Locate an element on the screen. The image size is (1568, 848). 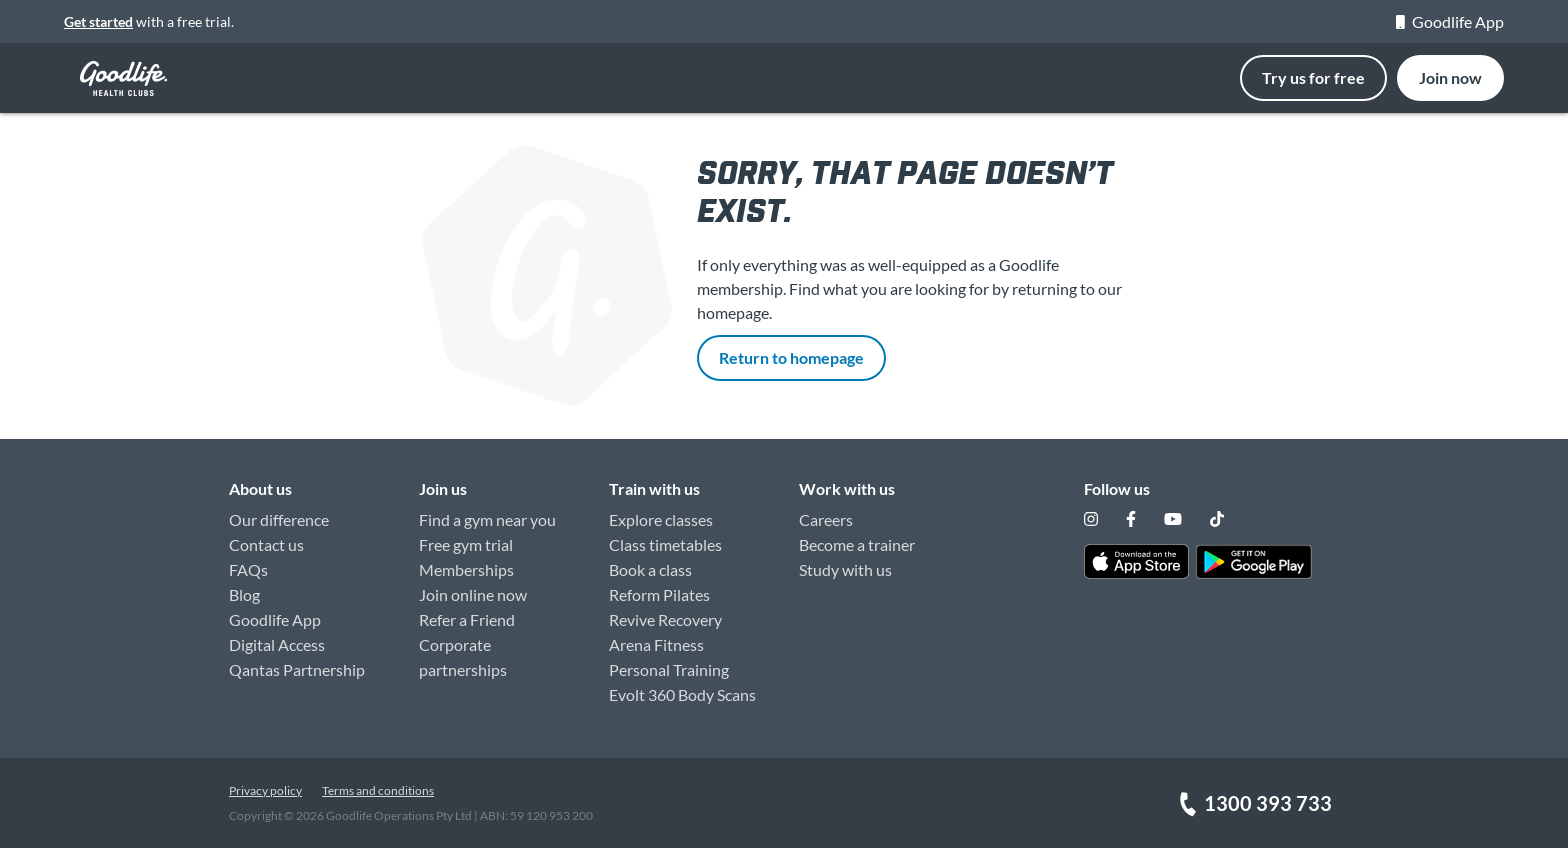
Privacy policy is located at coordinates (265, 790).